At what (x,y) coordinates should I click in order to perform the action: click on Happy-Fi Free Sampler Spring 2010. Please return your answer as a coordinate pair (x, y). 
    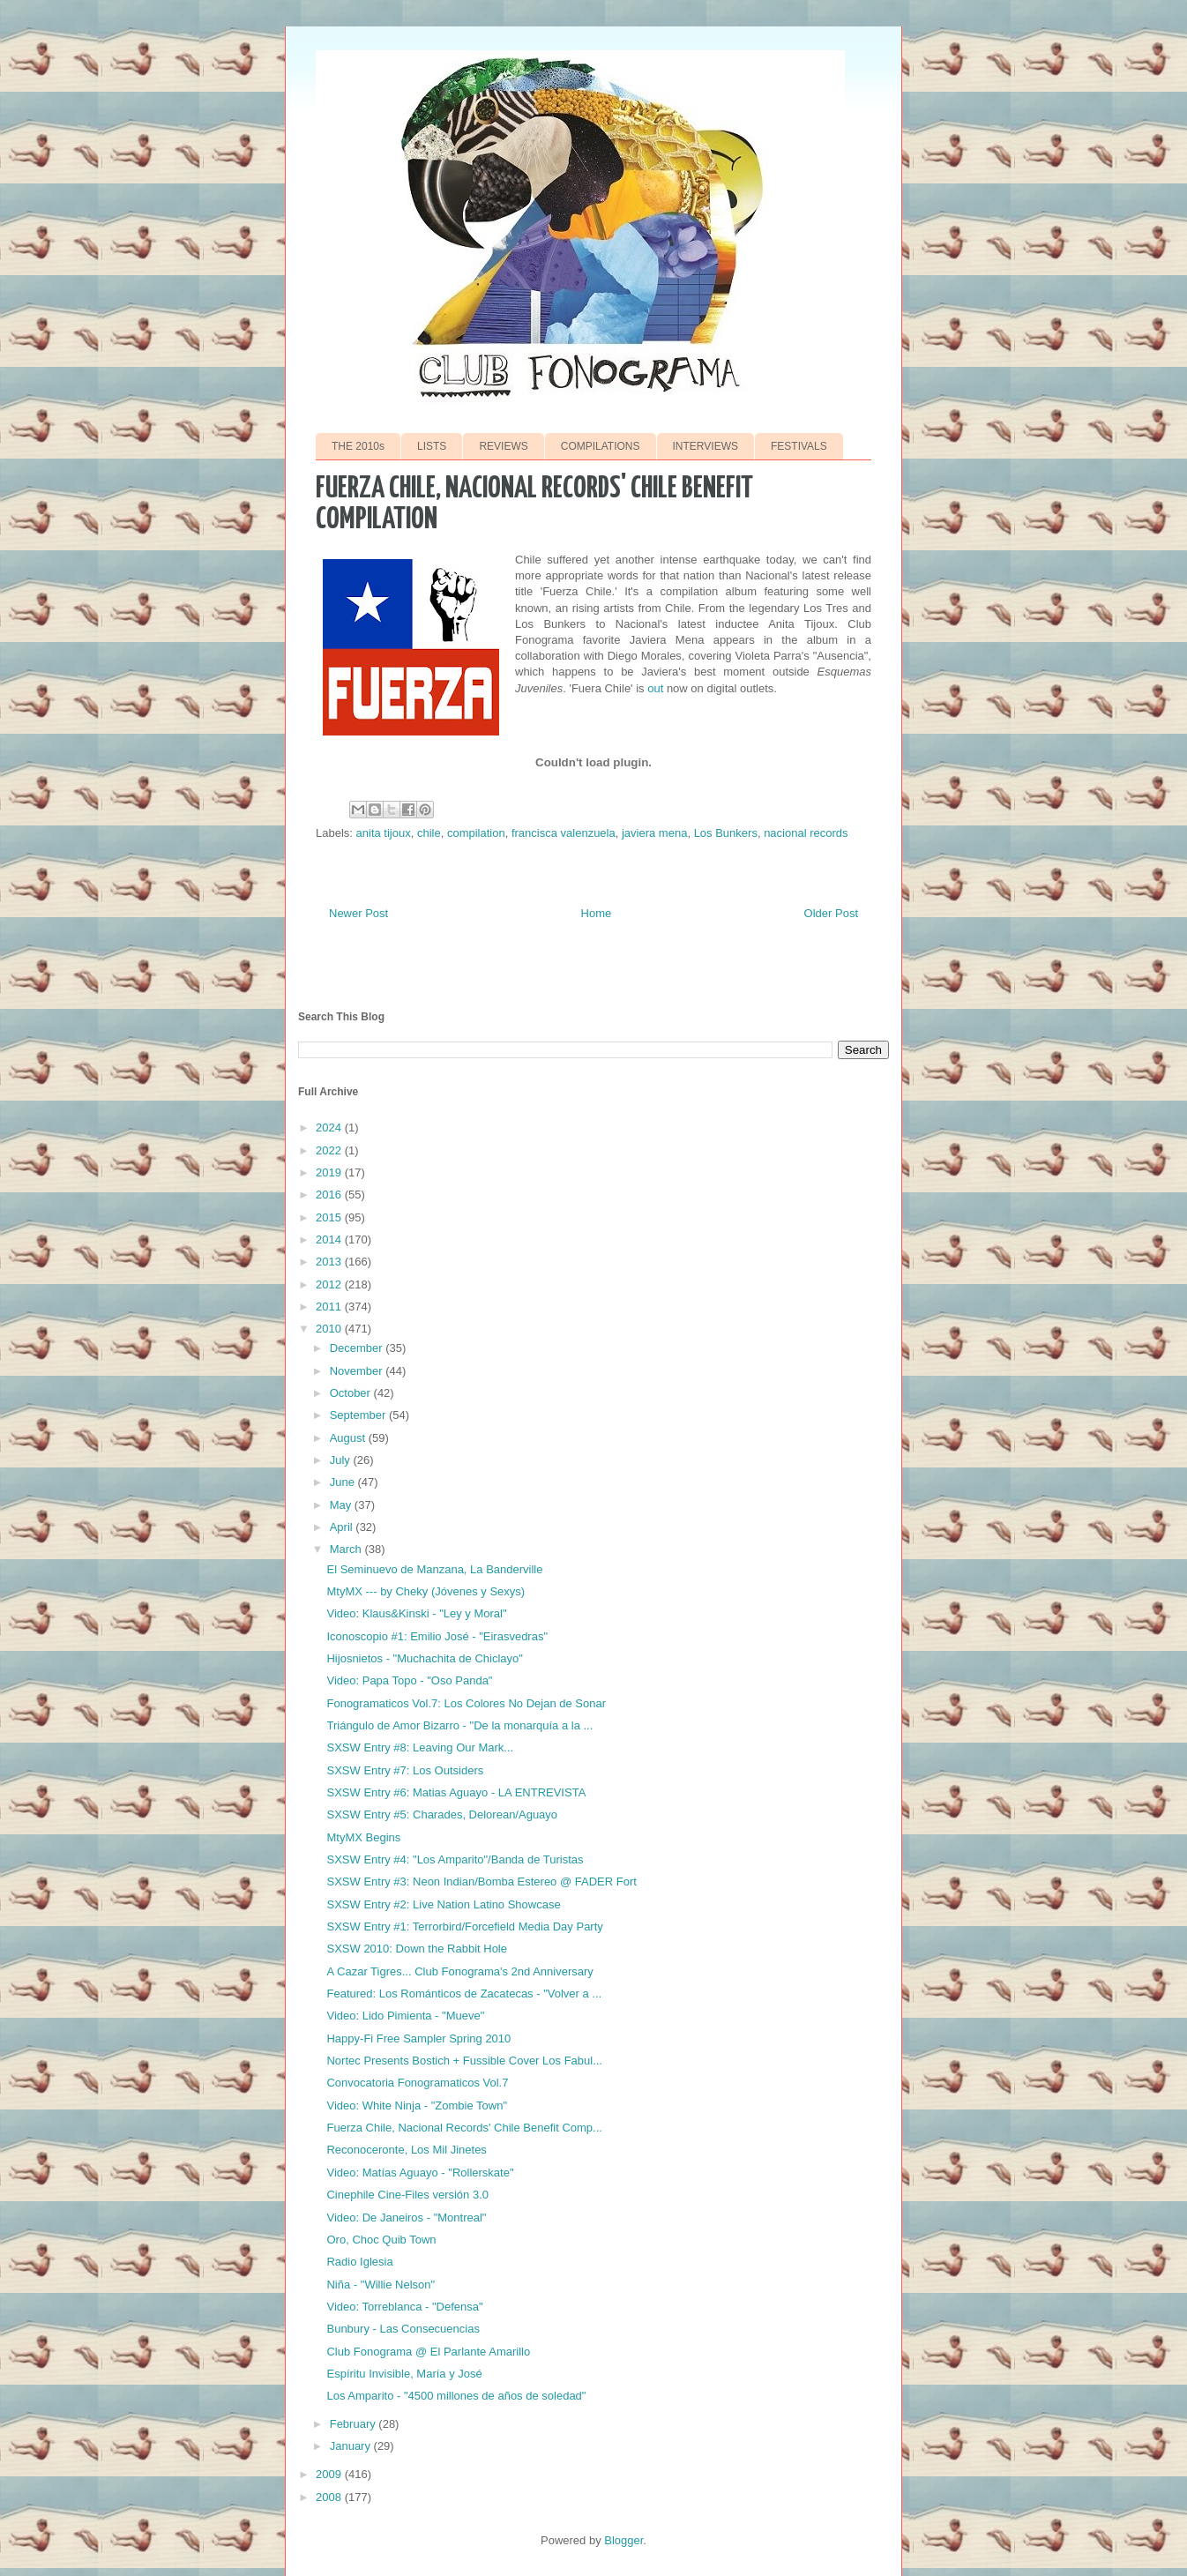
    Looking at the image, I should click on (418, 2038).